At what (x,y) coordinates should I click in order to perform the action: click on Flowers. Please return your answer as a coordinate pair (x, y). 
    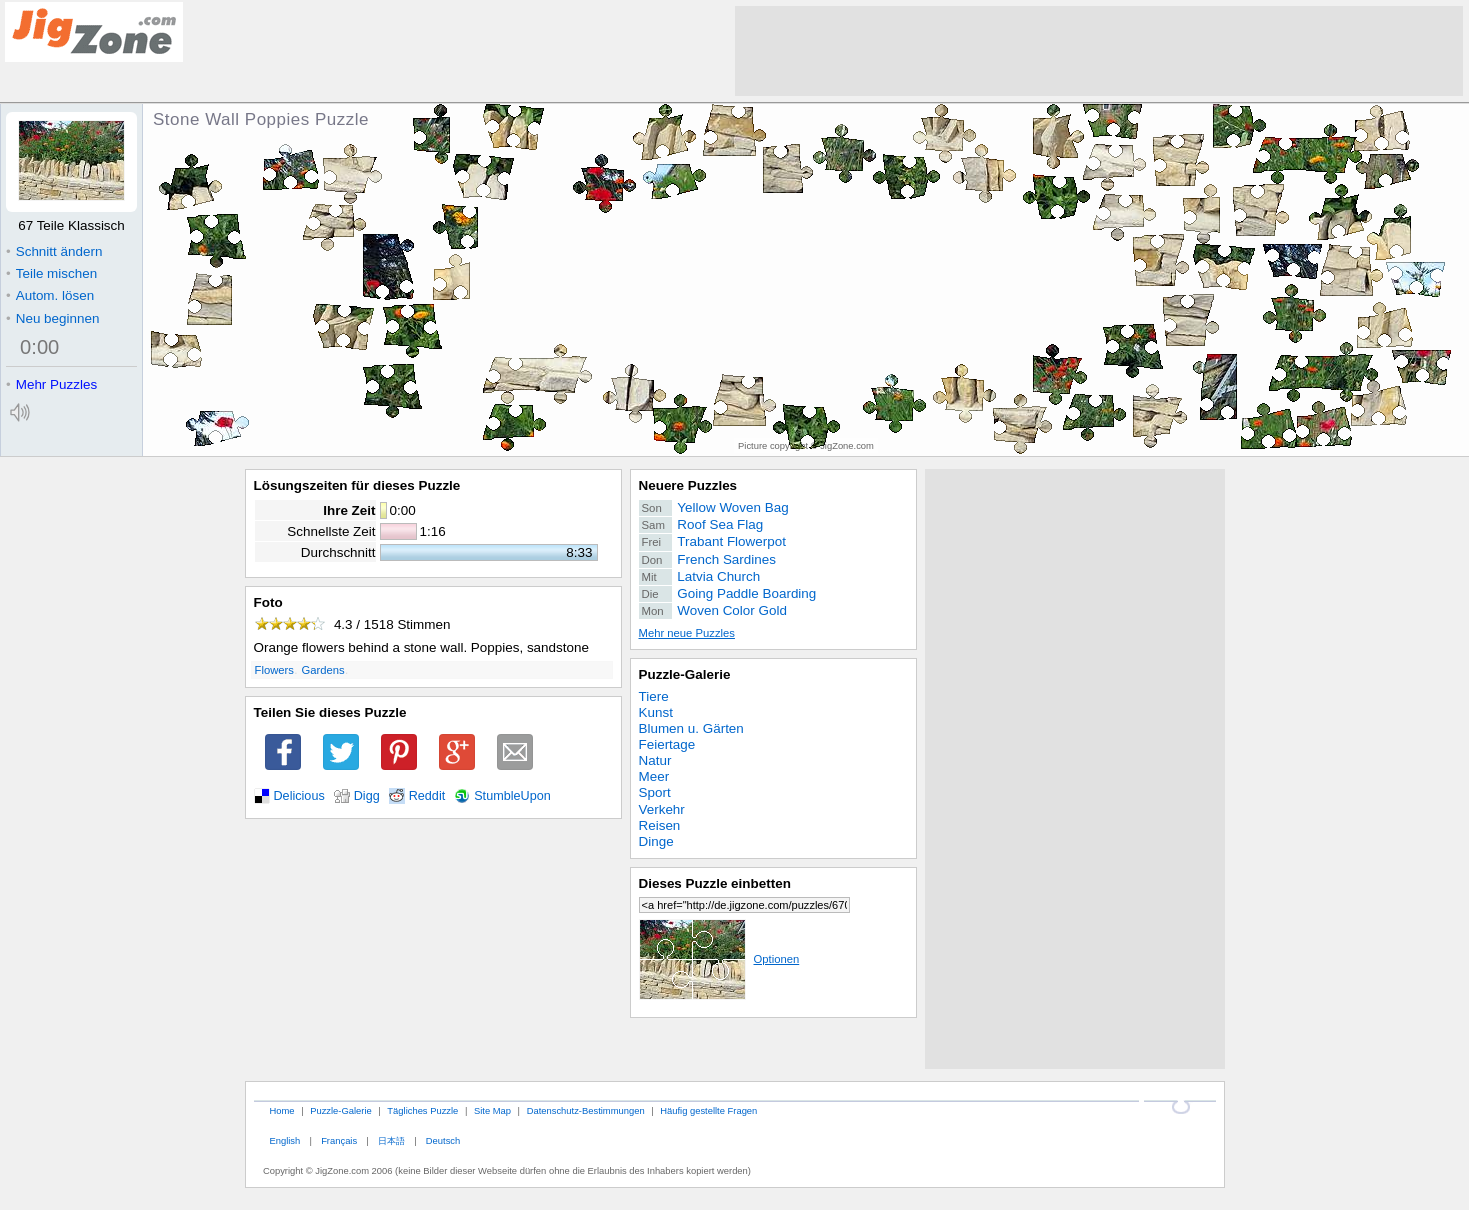
    Looking at the image, I should click on (274, 670).